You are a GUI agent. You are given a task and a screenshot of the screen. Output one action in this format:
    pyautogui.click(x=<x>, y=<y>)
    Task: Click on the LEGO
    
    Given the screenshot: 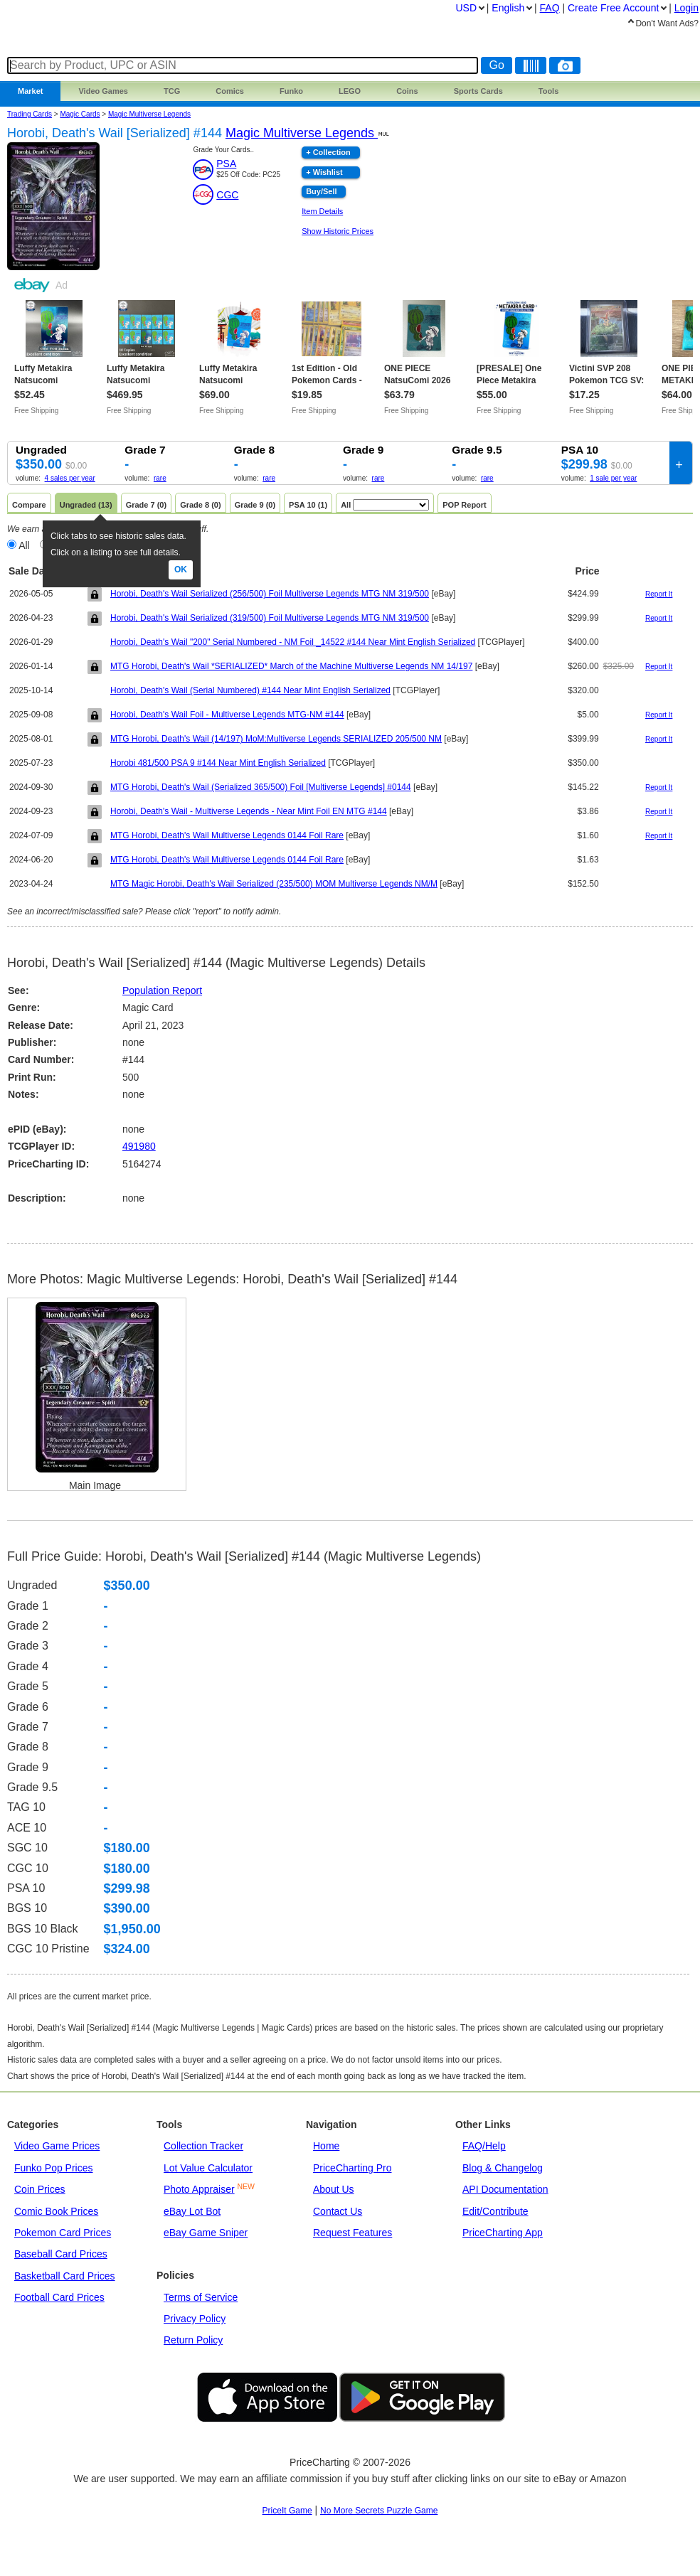 What is the action you would take?
    pyautogui.click(x=350, y=91)
    